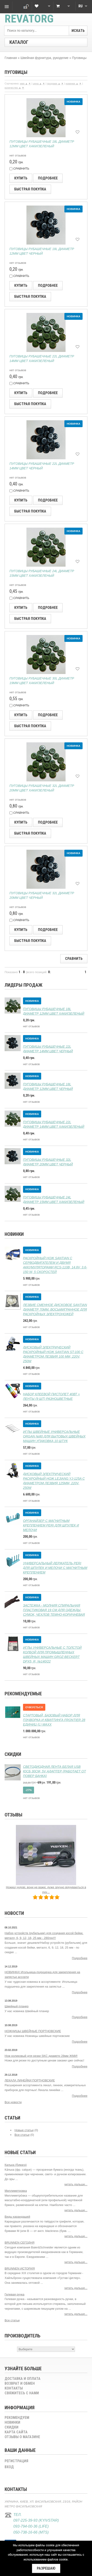  Describe the element at coordinates (14, 2294) in the screenshot. I see `Гелевая ручка` at that location.